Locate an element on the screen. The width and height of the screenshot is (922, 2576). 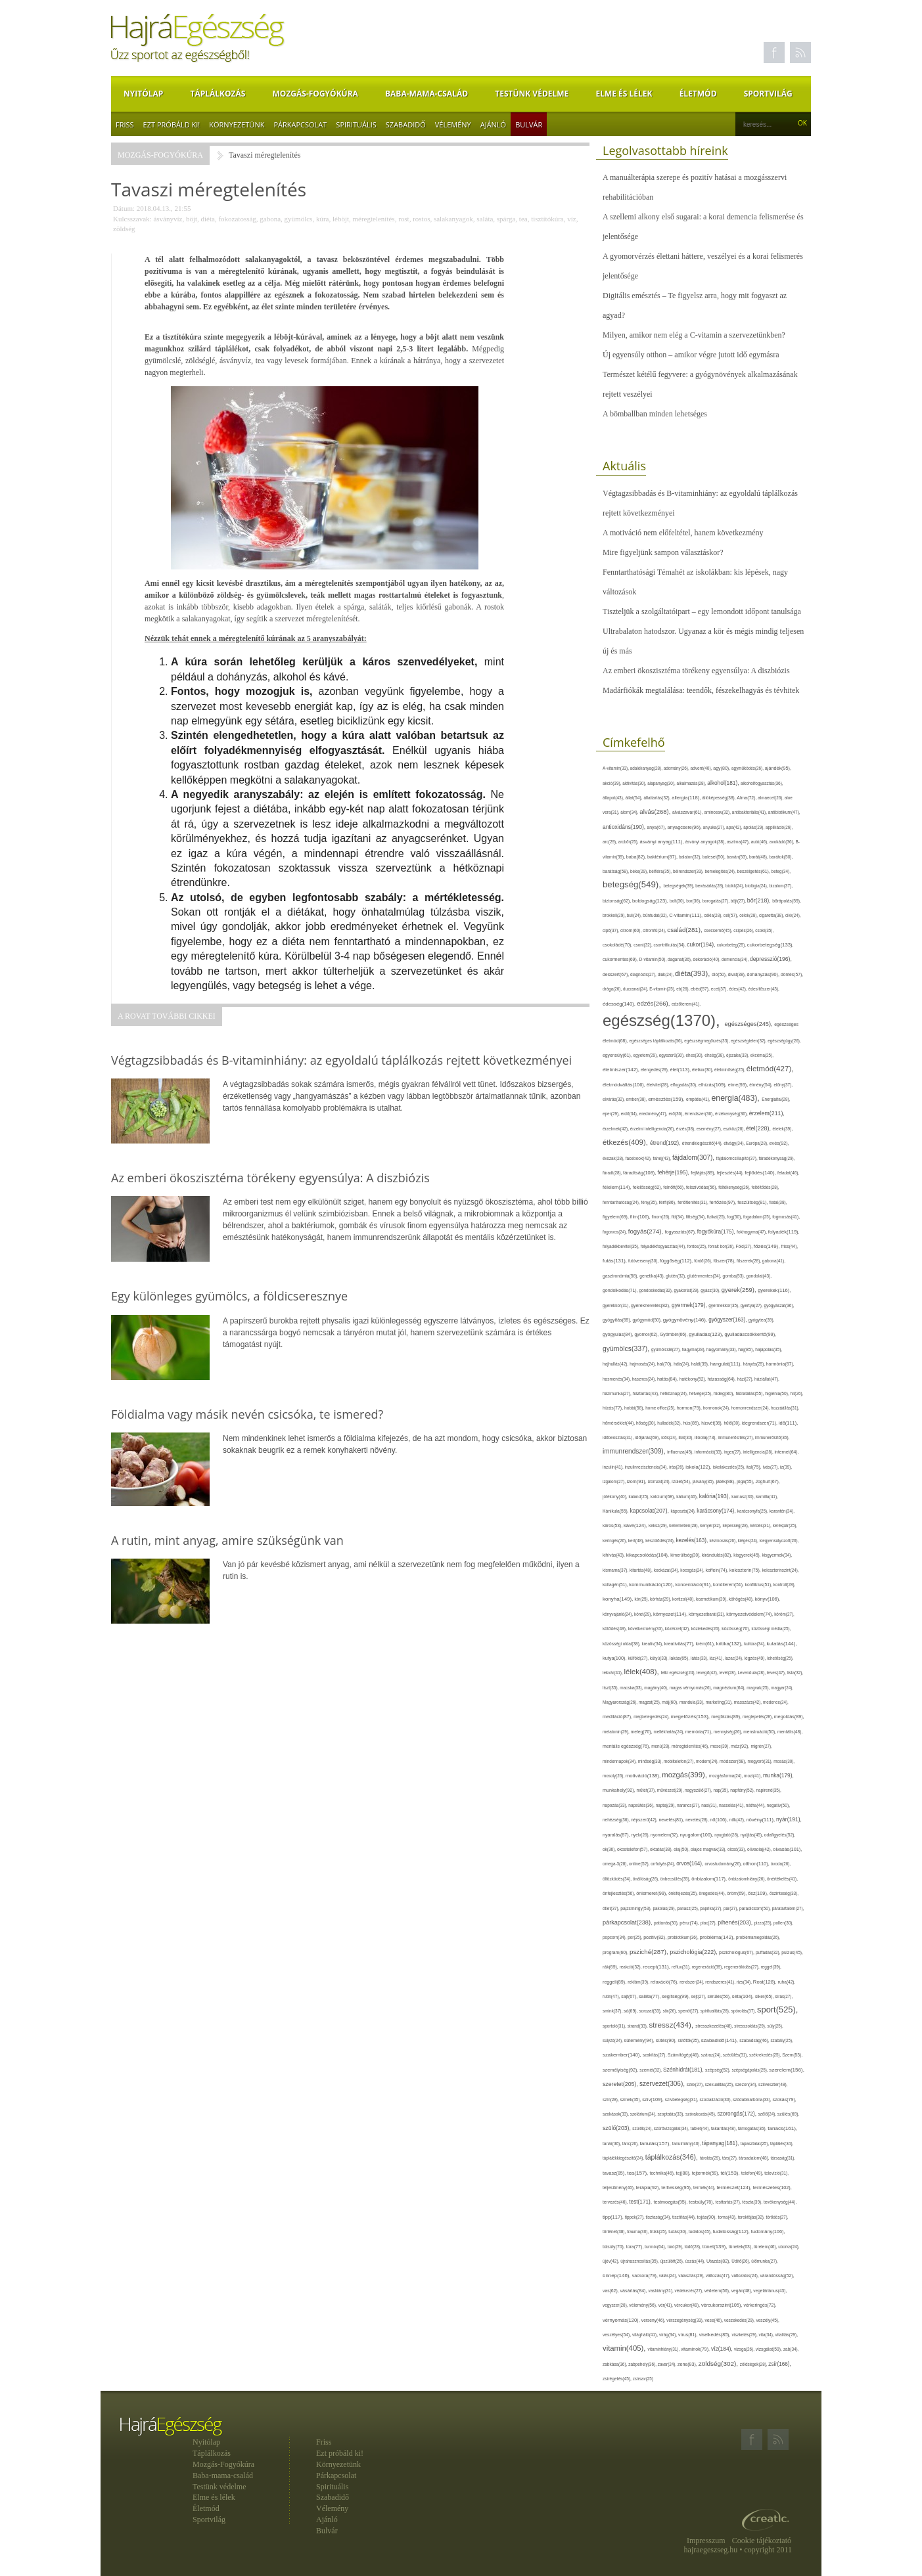
ünnep(146), is located at coordinates (617, 2275).